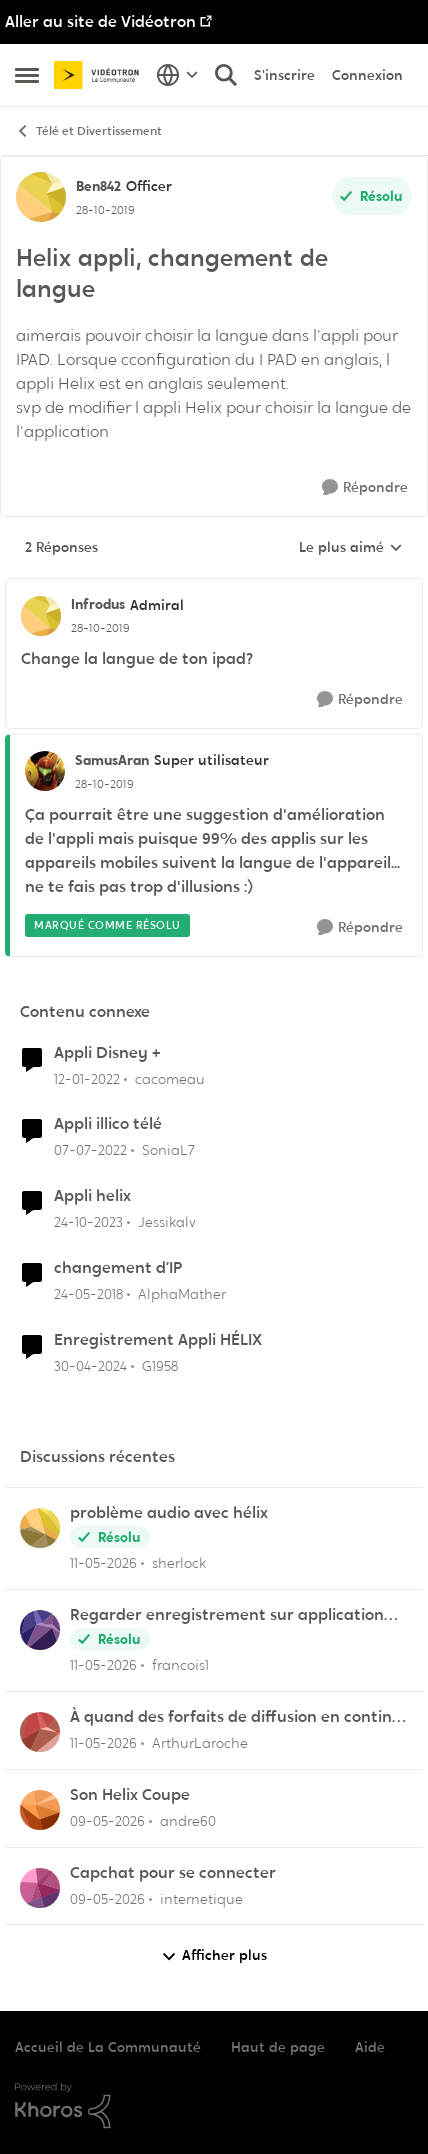 The width and height of the screenshot is (428, 2154). What do you see at coordinates (88, 1294) in the screenshot?
I see `[il y a 8 ans]` at bounding box center [88, 1294].